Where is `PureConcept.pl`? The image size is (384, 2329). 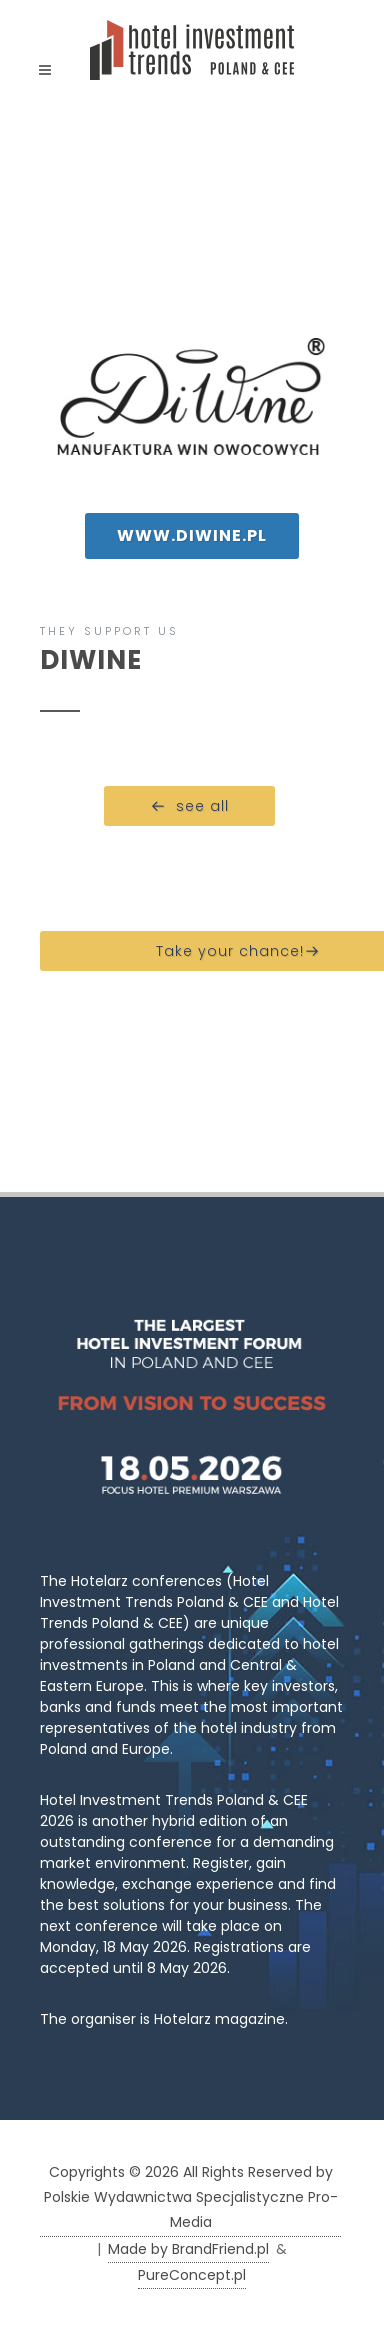
PureConcept.pl is located at coordinates (192, 2275).